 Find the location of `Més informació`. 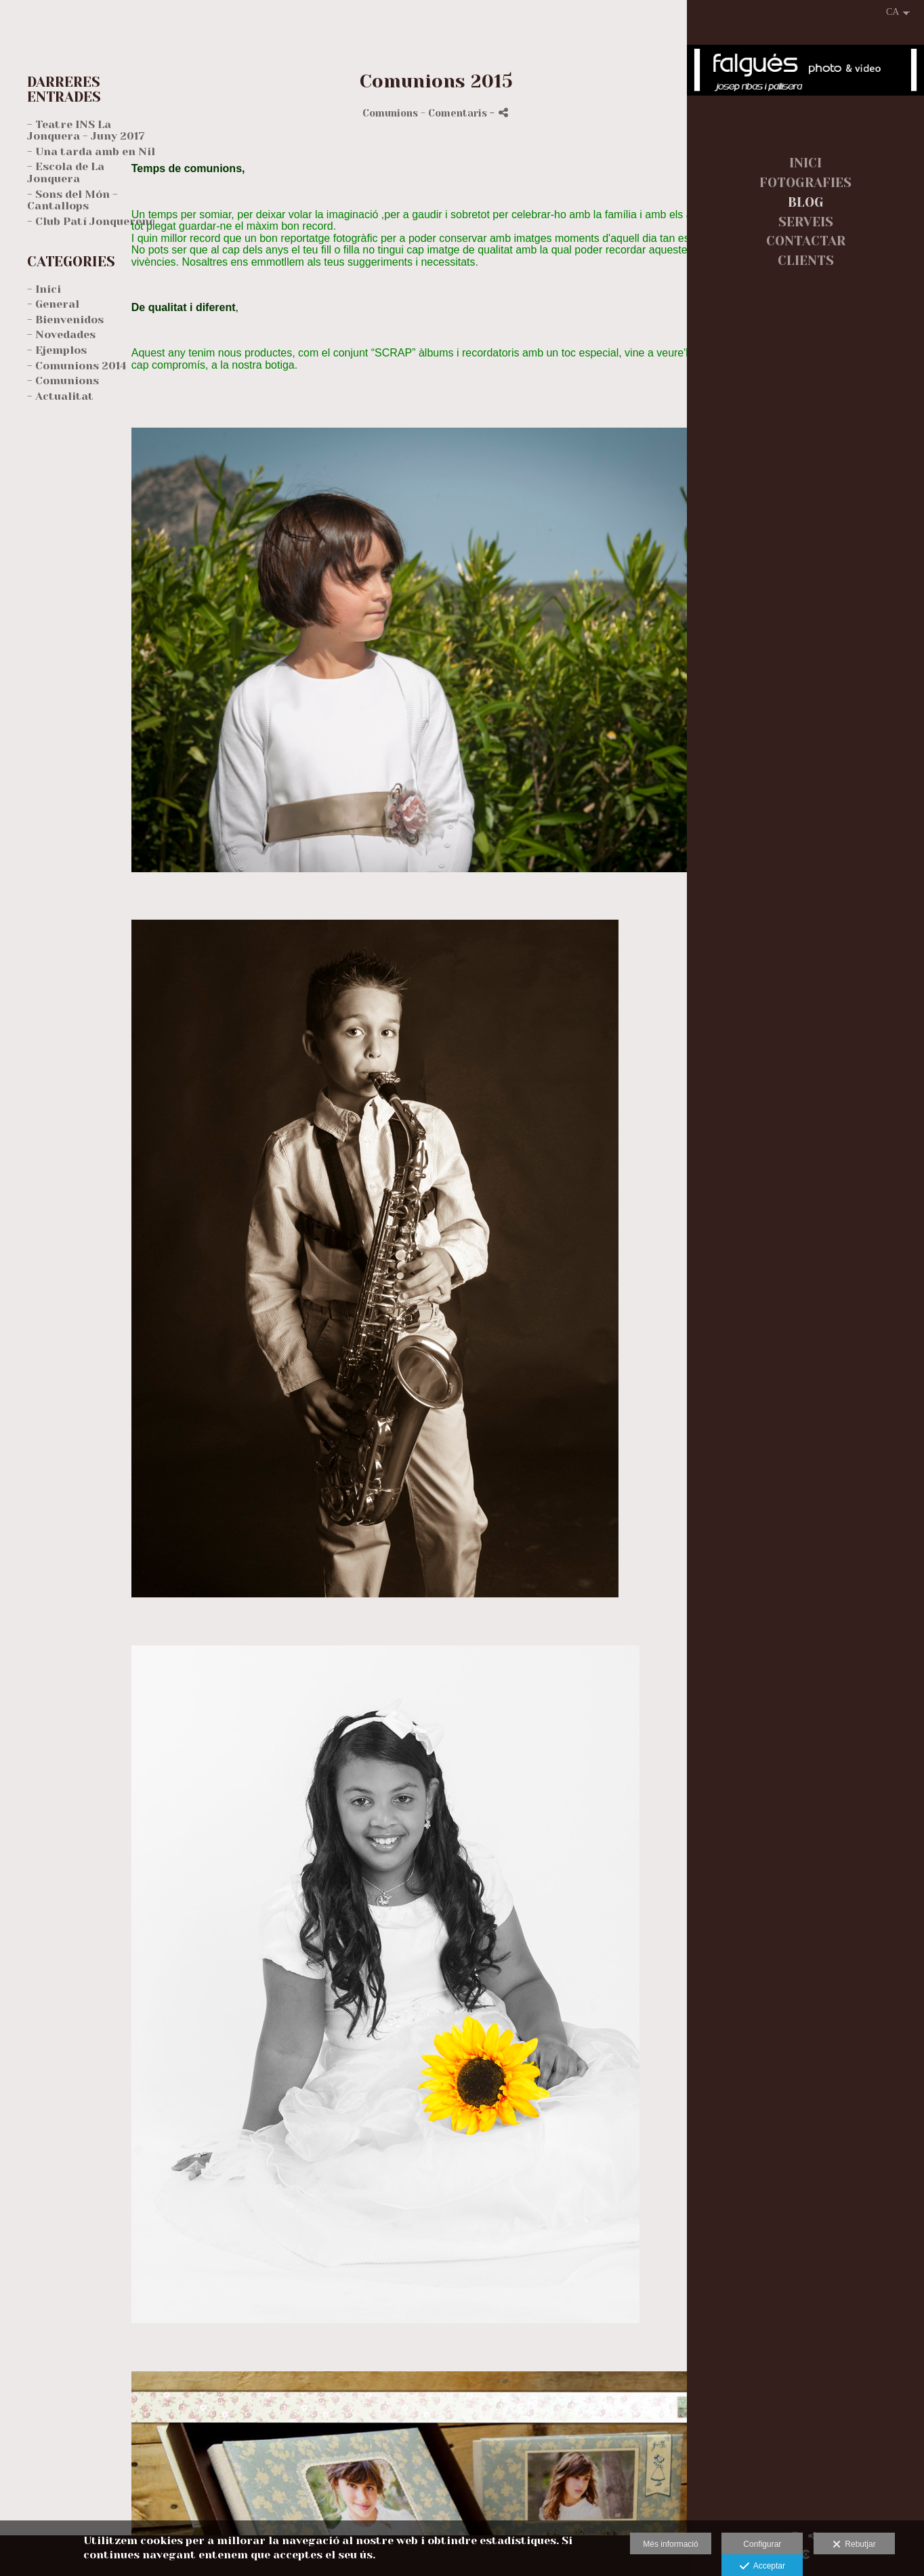

Més informació is located at coordinates (670, 2544).